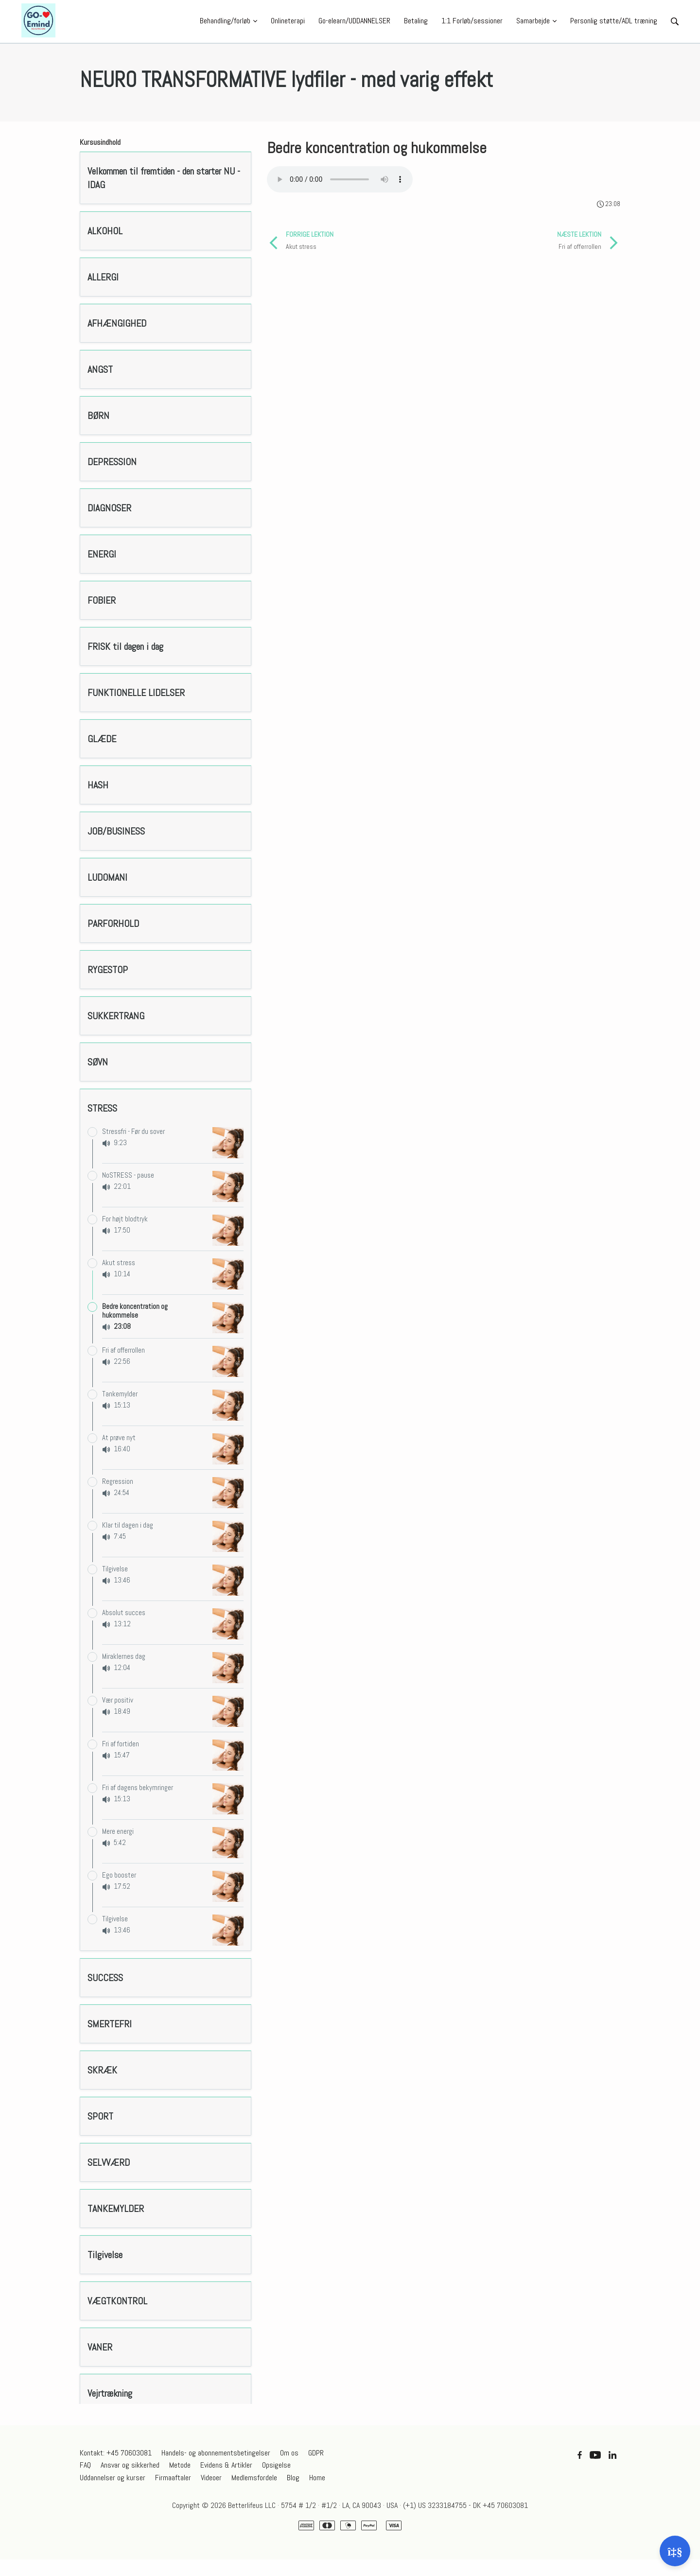  I want to click on GDPR, so click(316, 2453).